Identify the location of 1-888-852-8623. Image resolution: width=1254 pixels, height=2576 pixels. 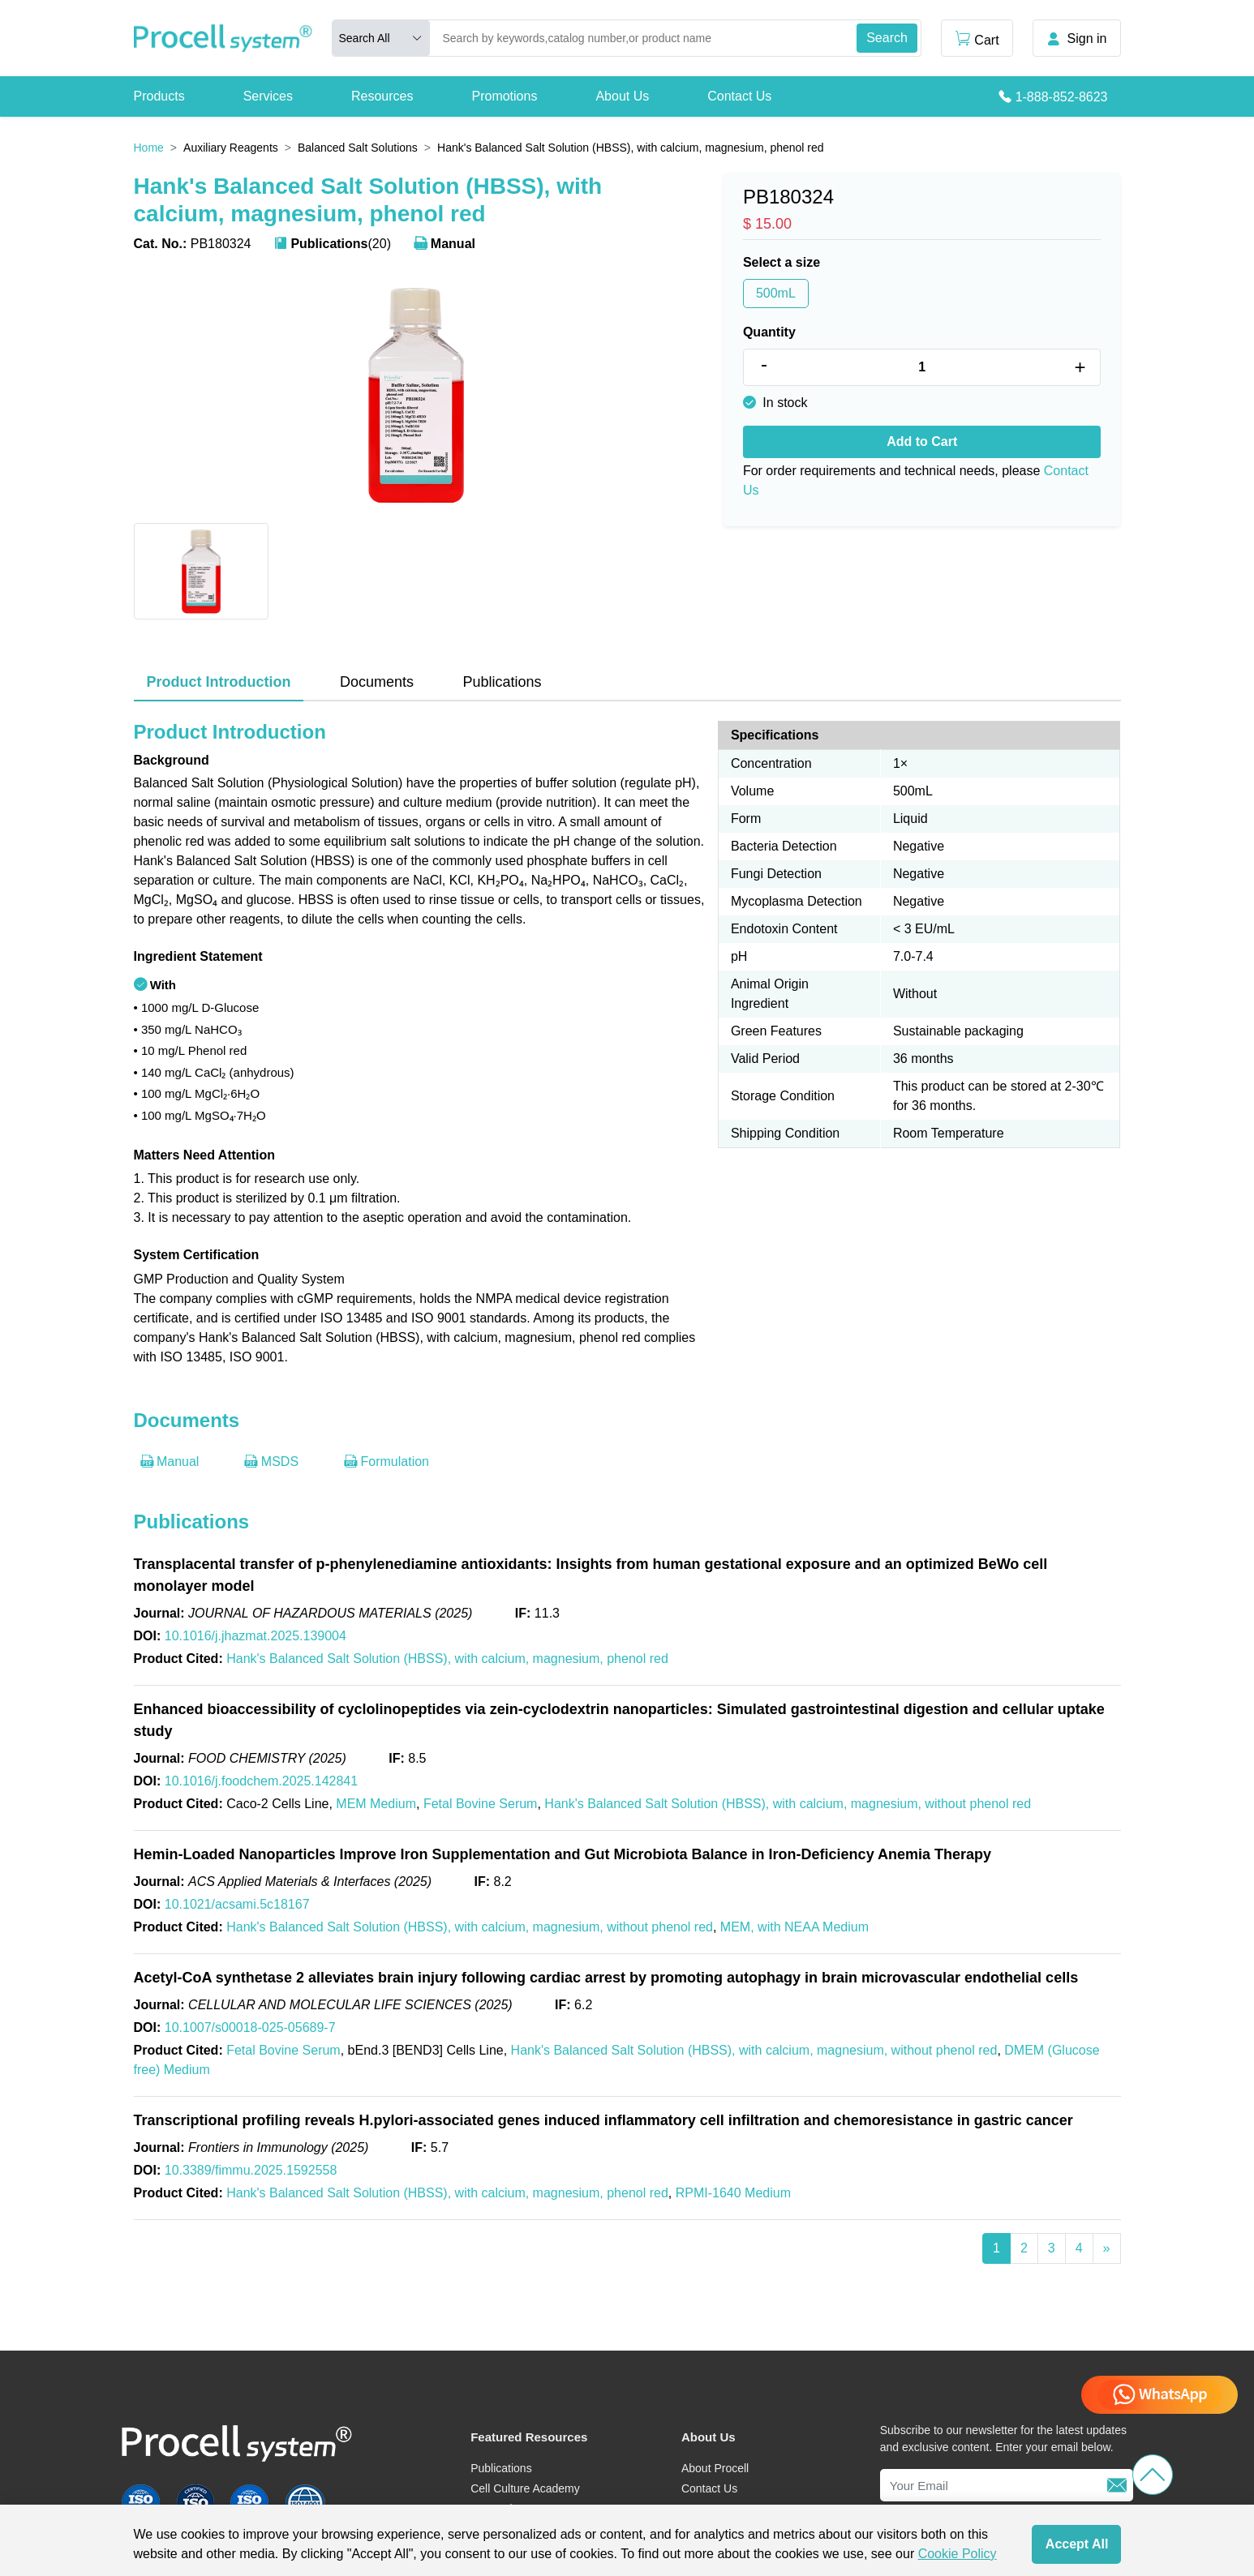
(1062, 97).